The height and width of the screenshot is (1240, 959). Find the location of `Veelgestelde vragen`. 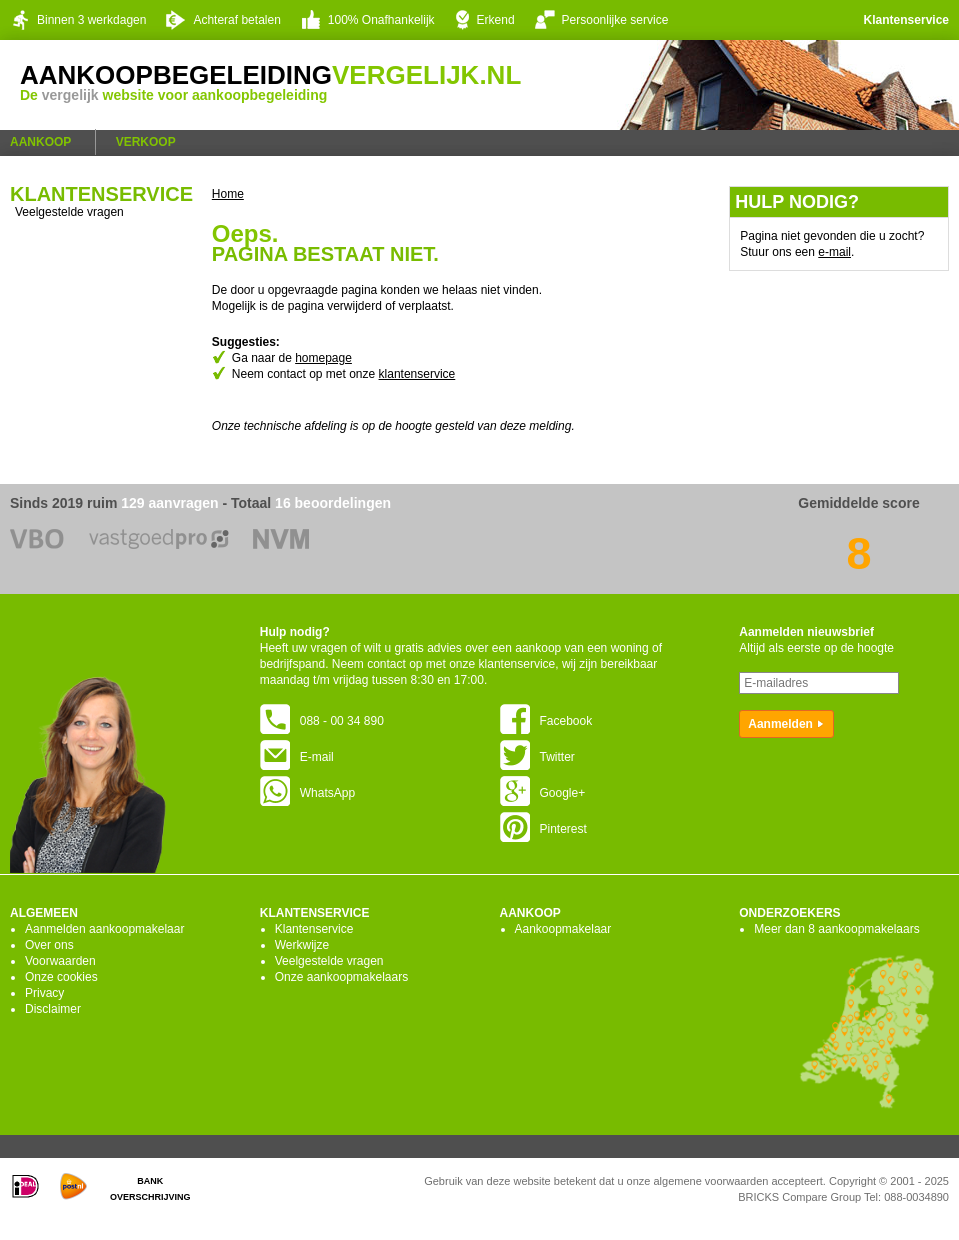

Veelgestelde vragen is located at coordinates (69, 212).